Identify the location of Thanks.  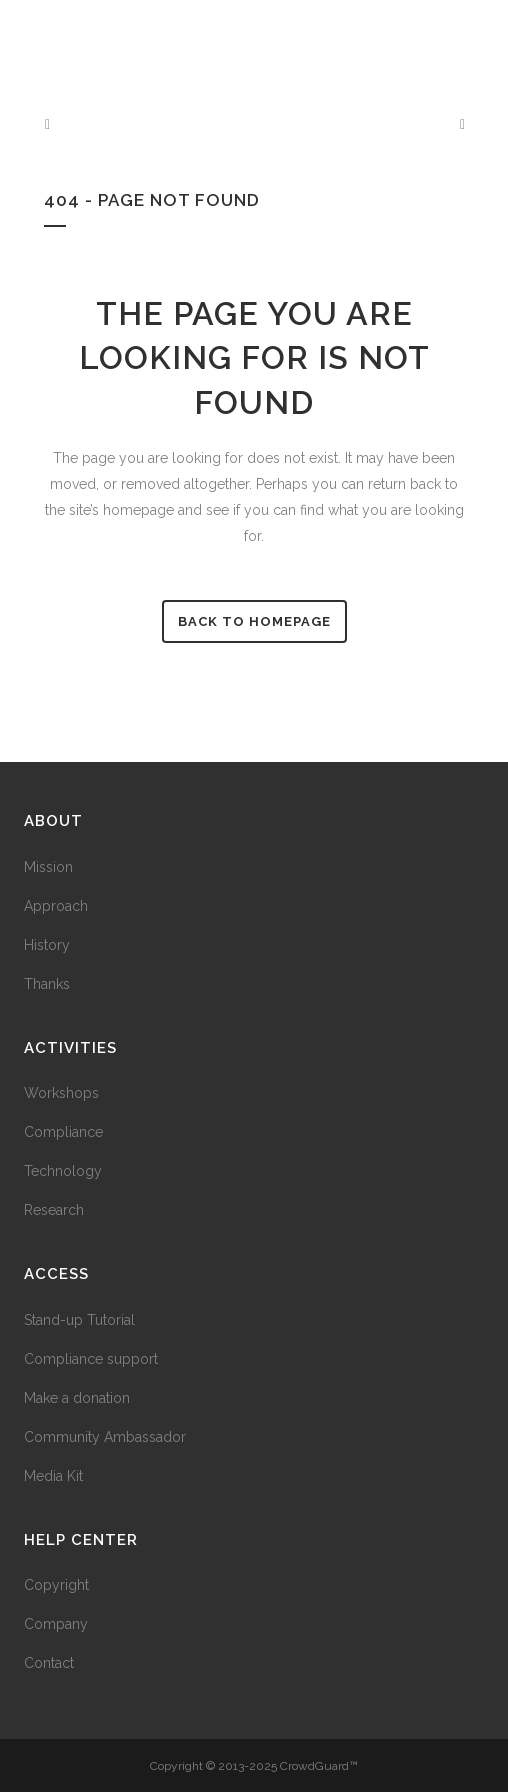
(47, 984).